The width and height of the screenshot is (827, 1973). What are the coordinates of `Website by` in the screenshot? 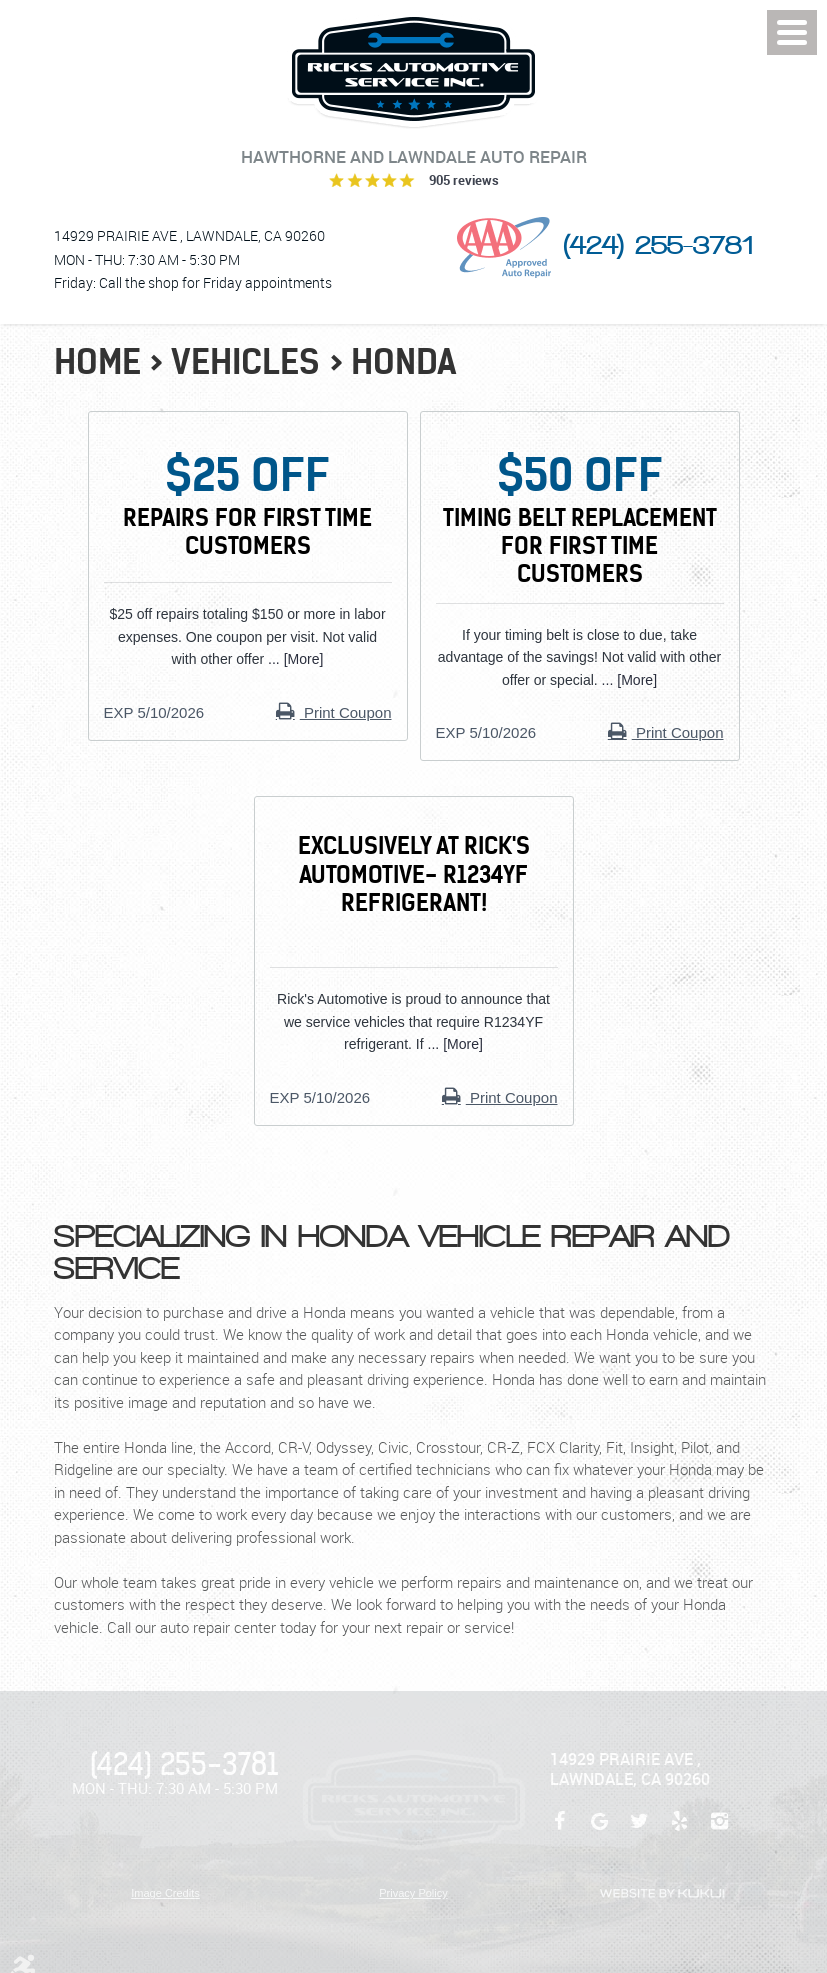 It's located at (662, 1893).